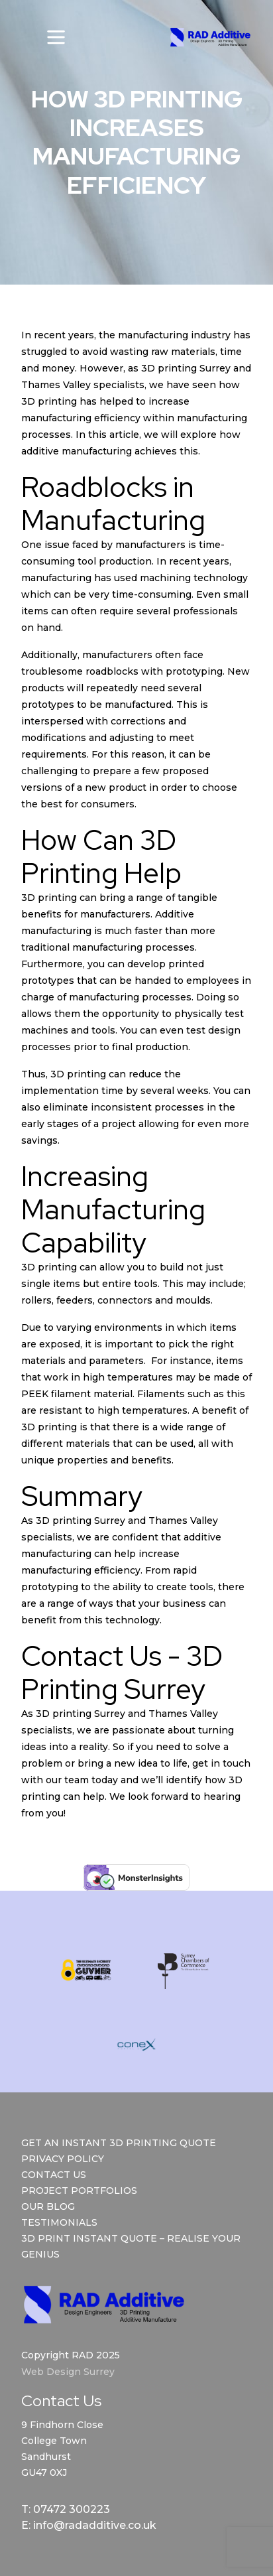  Describe the element at coordinates (68, 2372) in the screenshot. I see `Web Design Surrey` at that location.